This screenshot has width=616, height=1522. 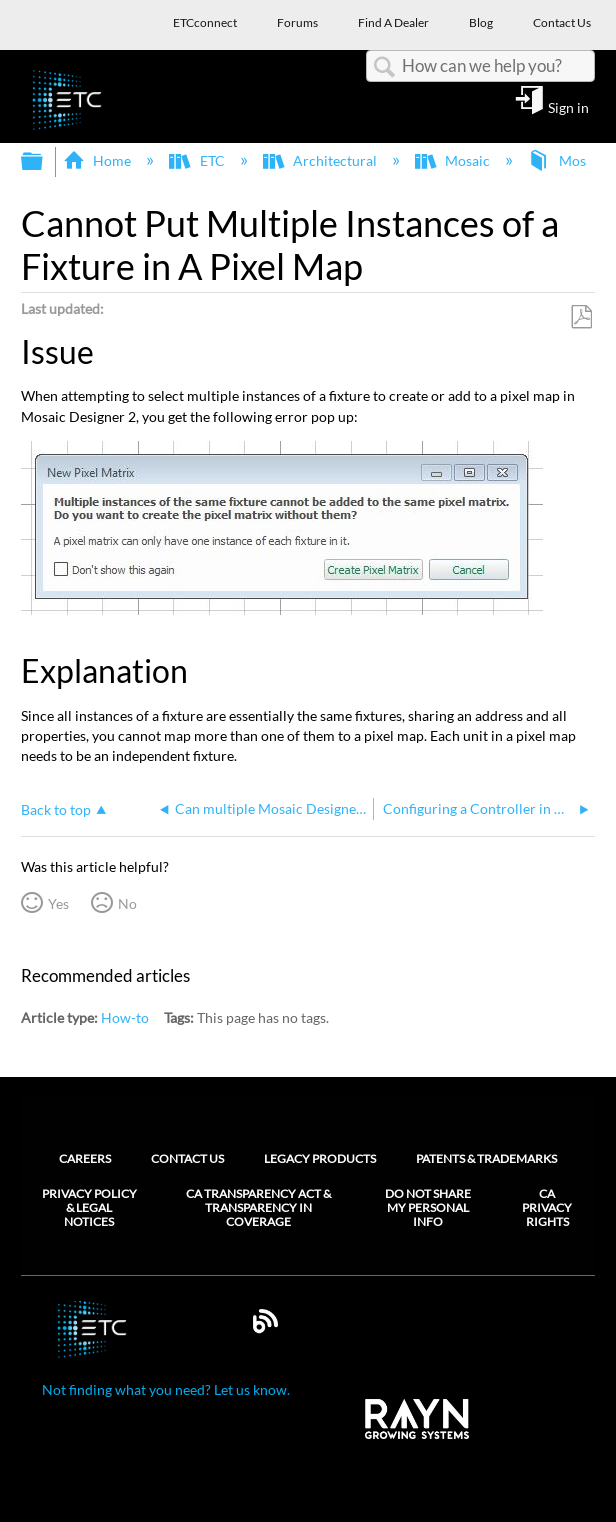 I want to click on Home, so click(x=98, y=160).